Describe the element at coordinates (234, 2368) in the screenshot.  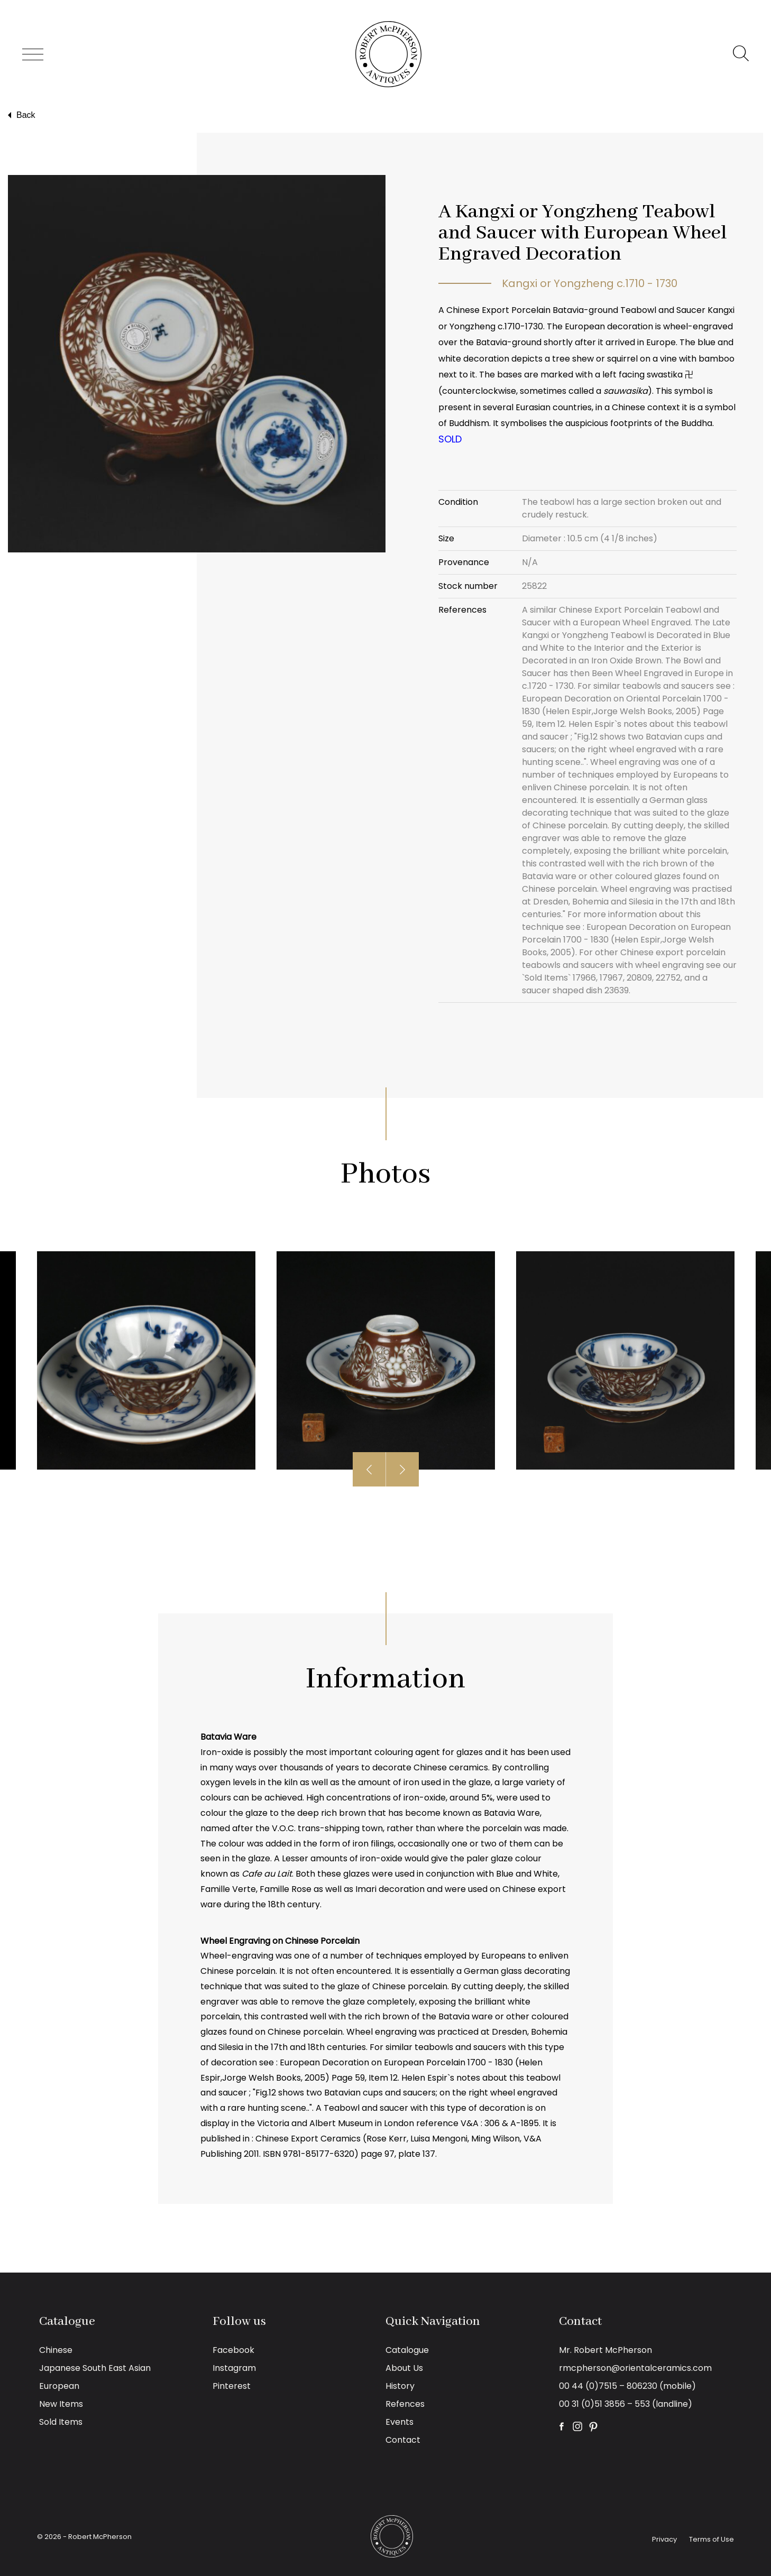
I see `Instagram` at that location.